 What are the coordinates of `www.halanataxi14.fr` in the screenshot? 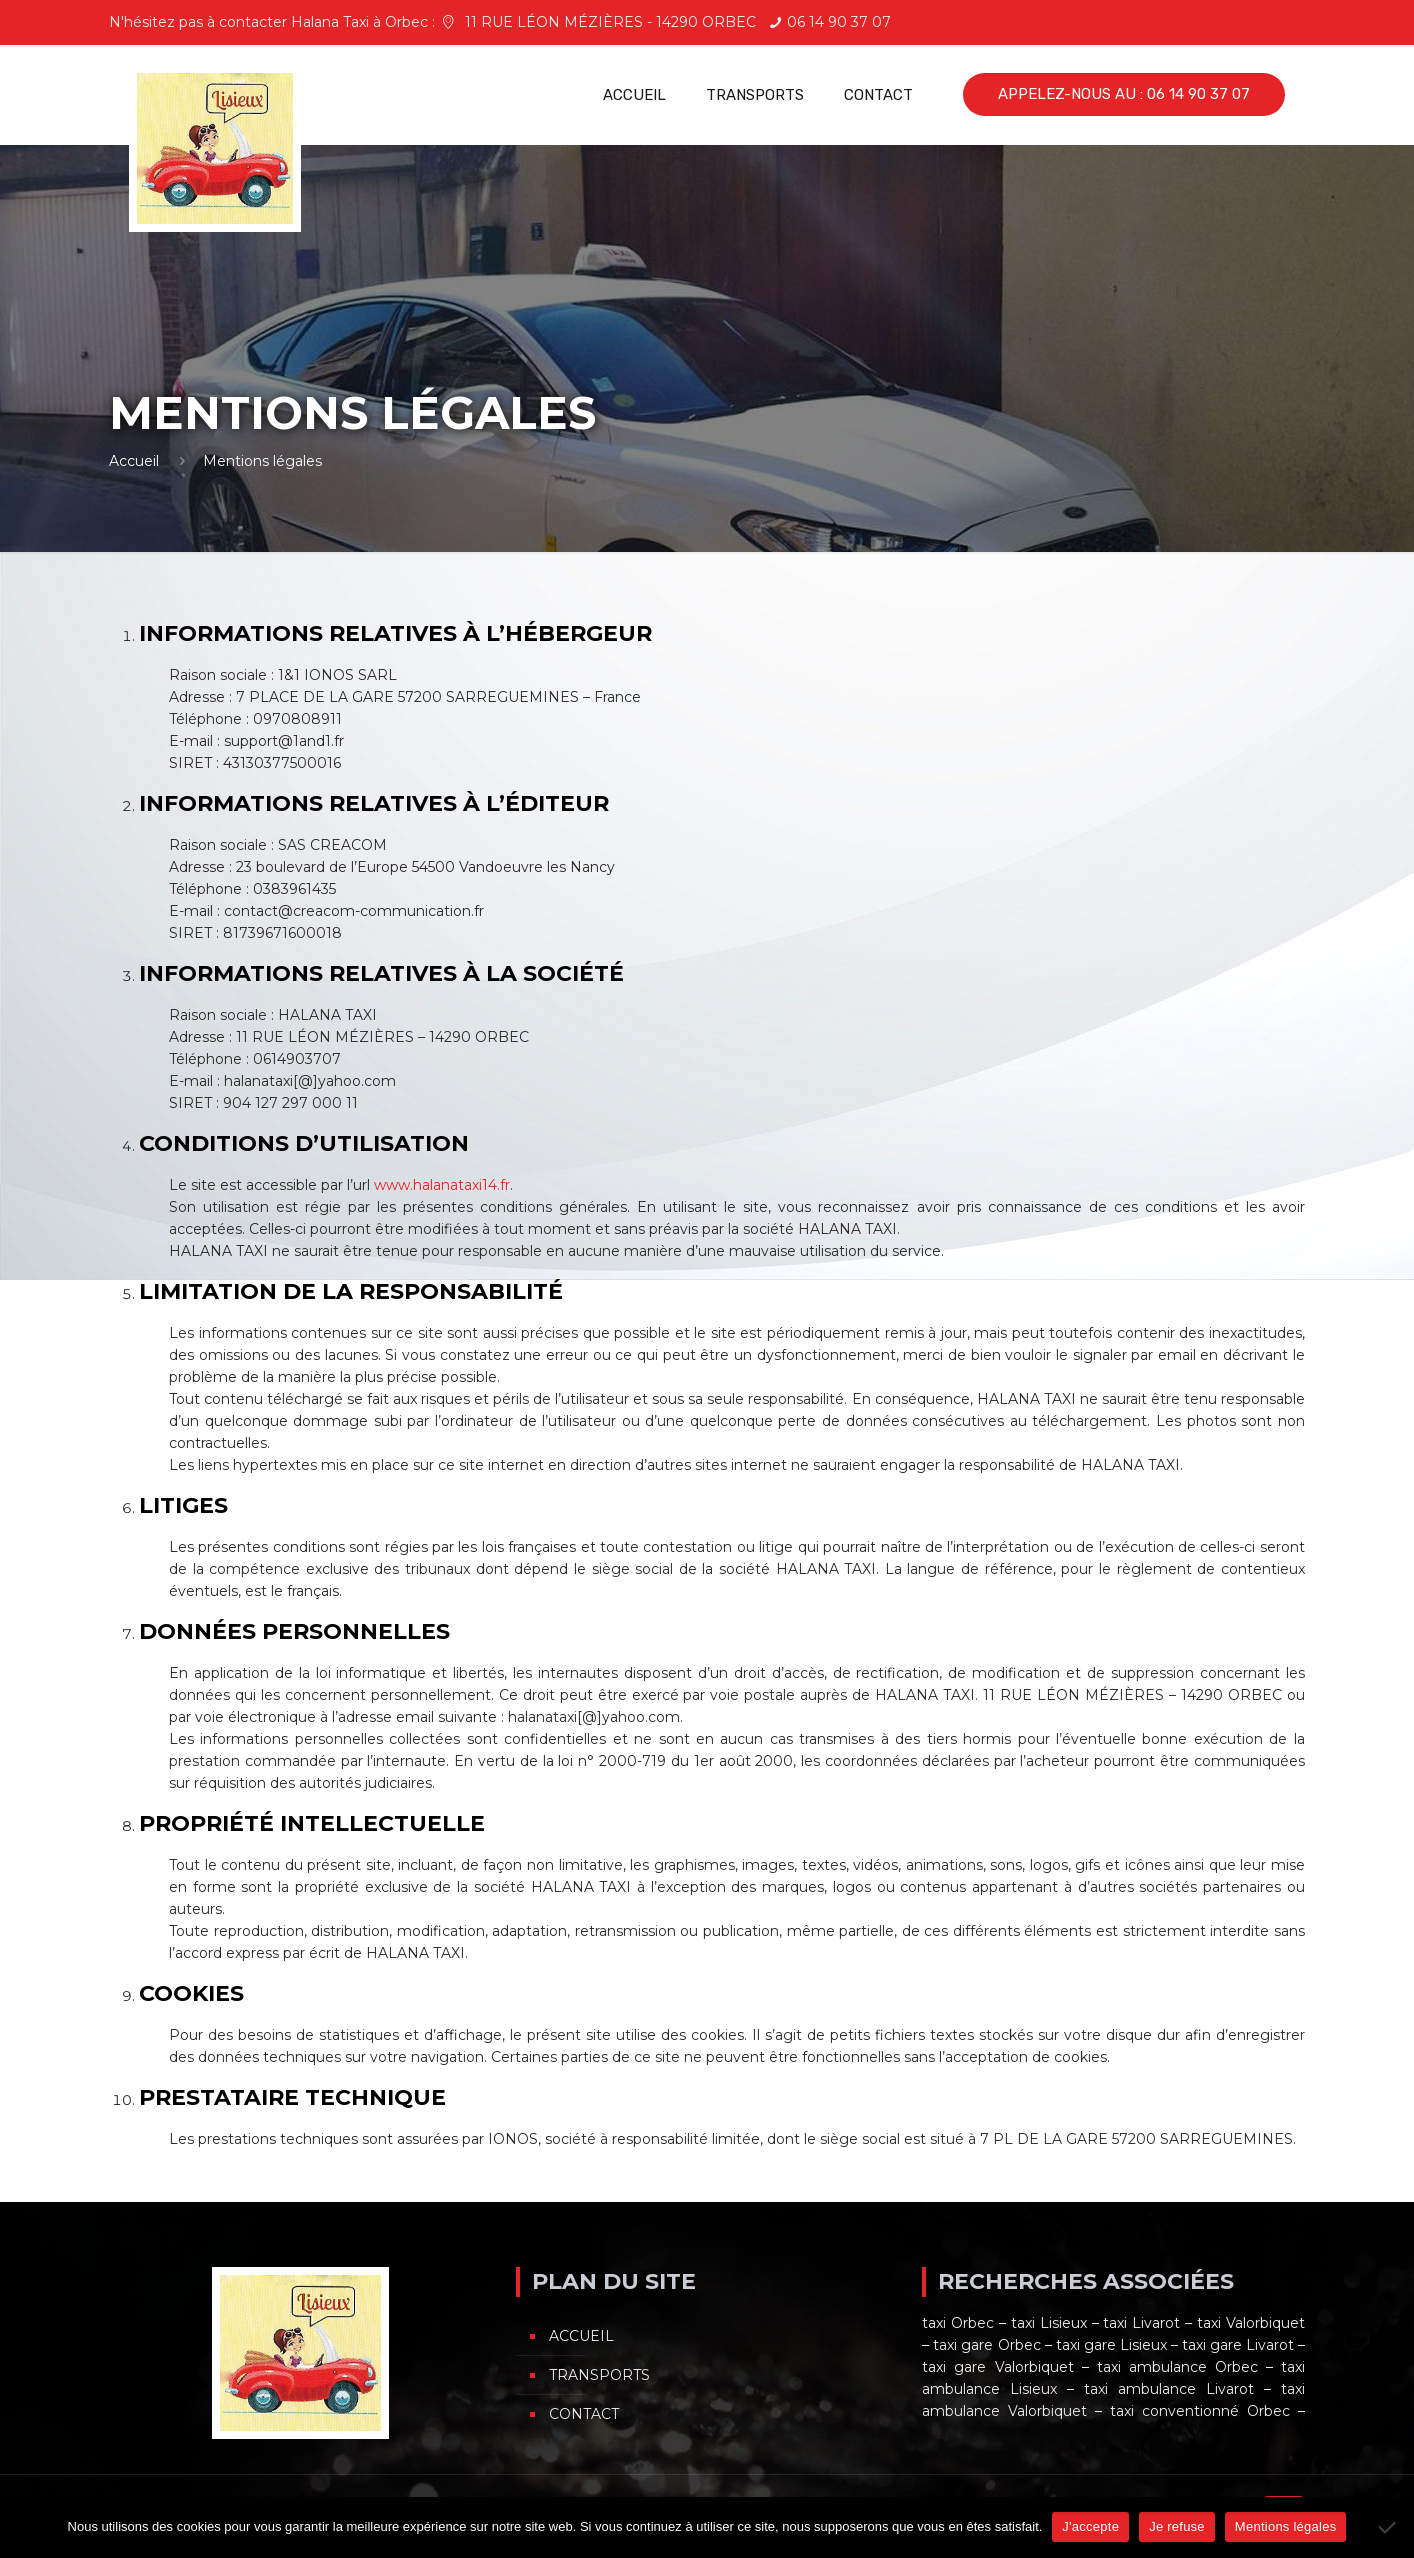 It's located at (442, 1185).